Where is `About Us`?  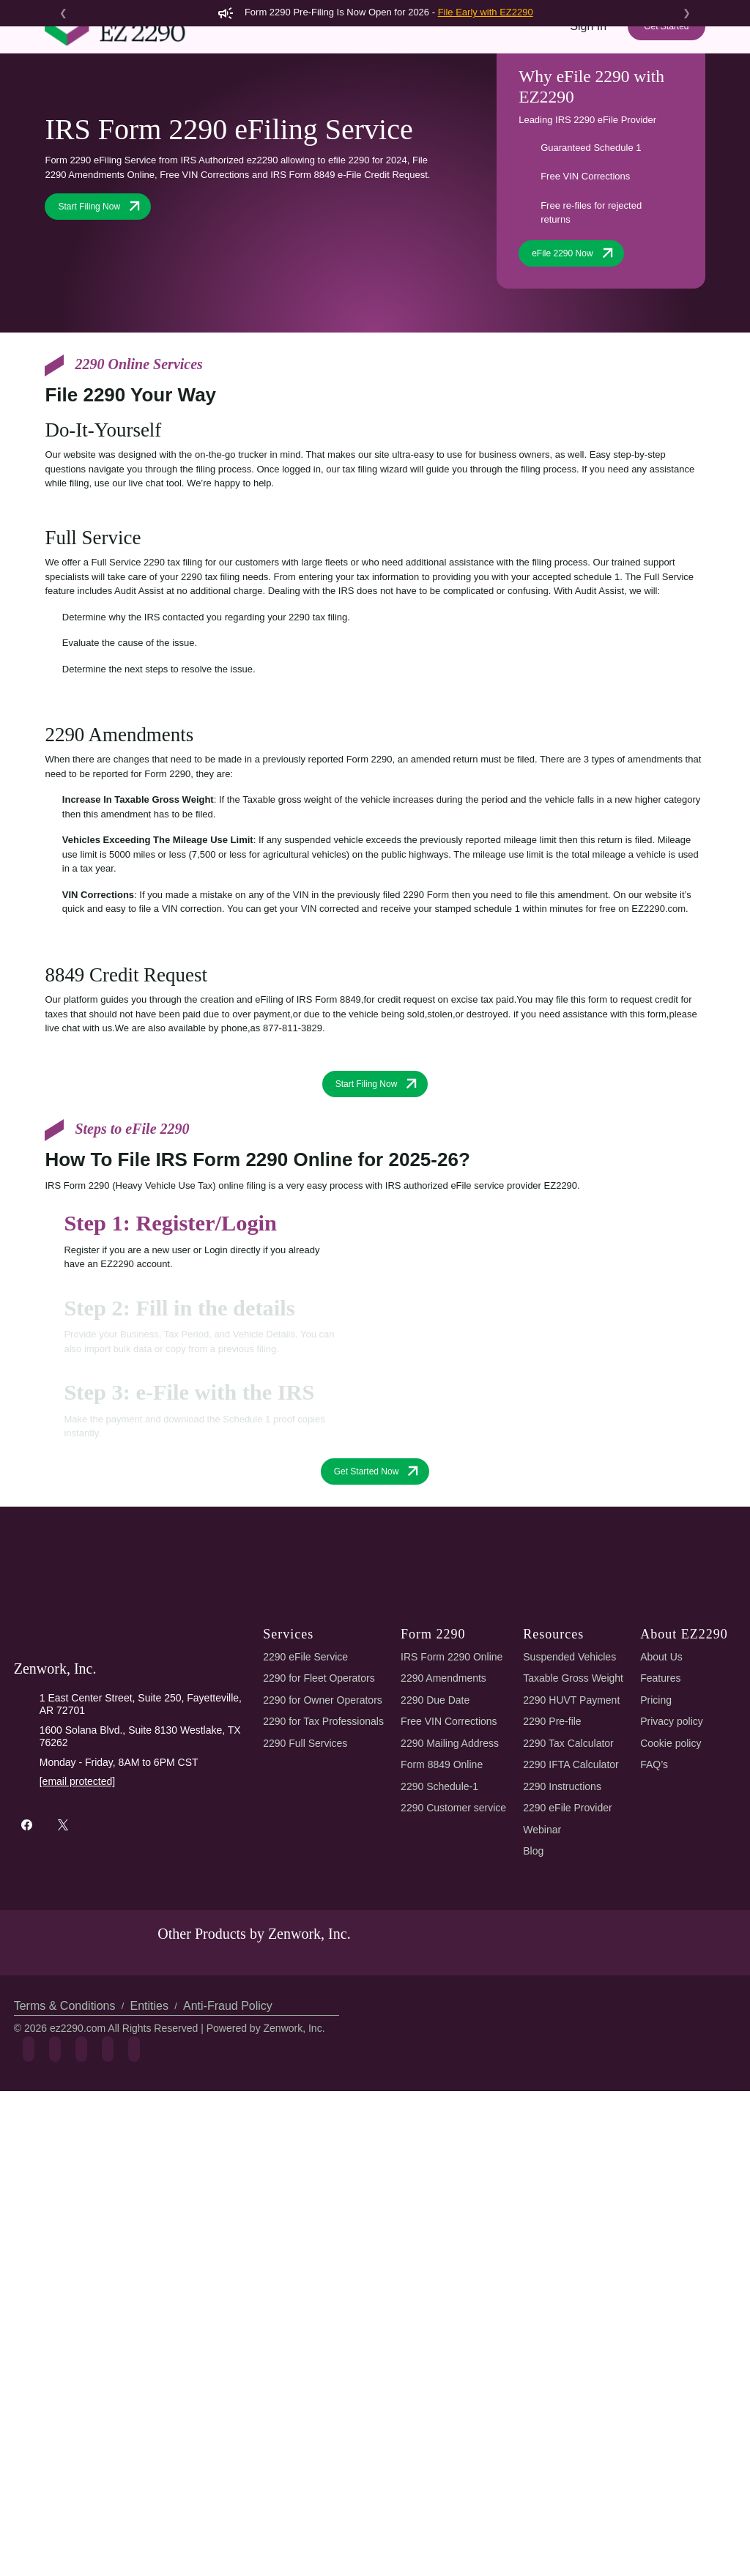
About Us is located at coordinates (662, 1809).